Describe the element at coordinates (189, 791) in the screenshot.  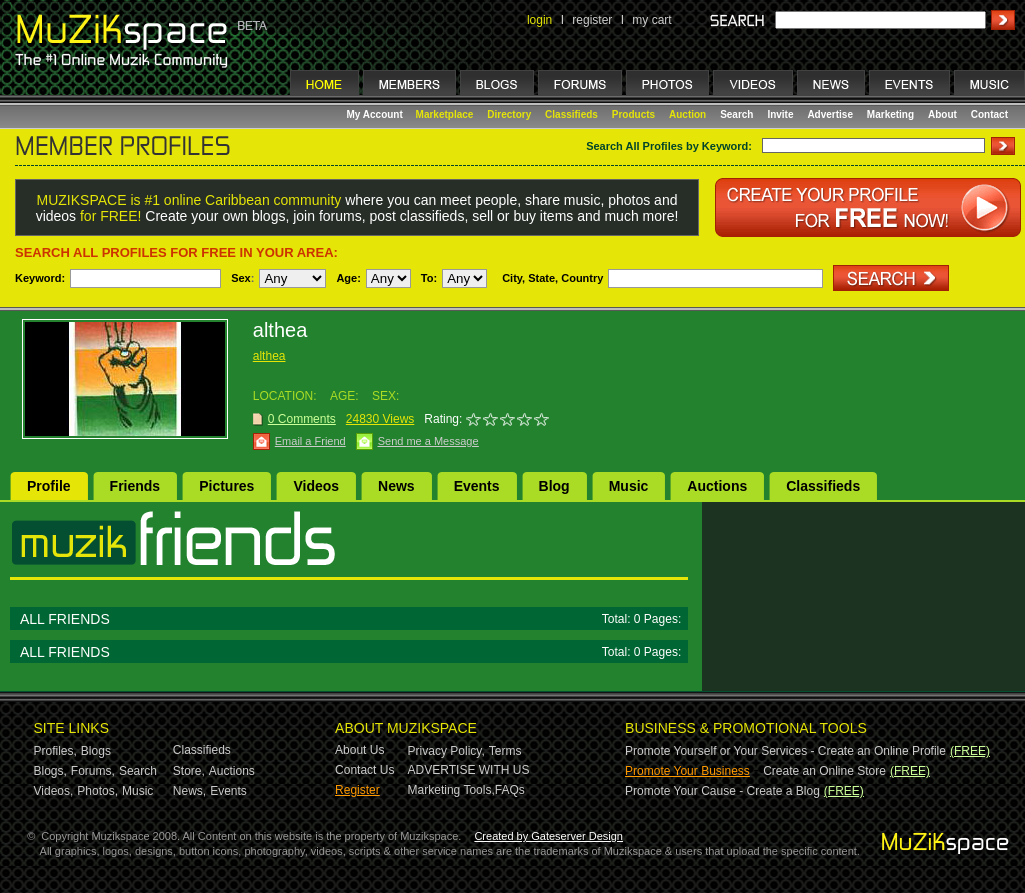
I see `News,` at that location.